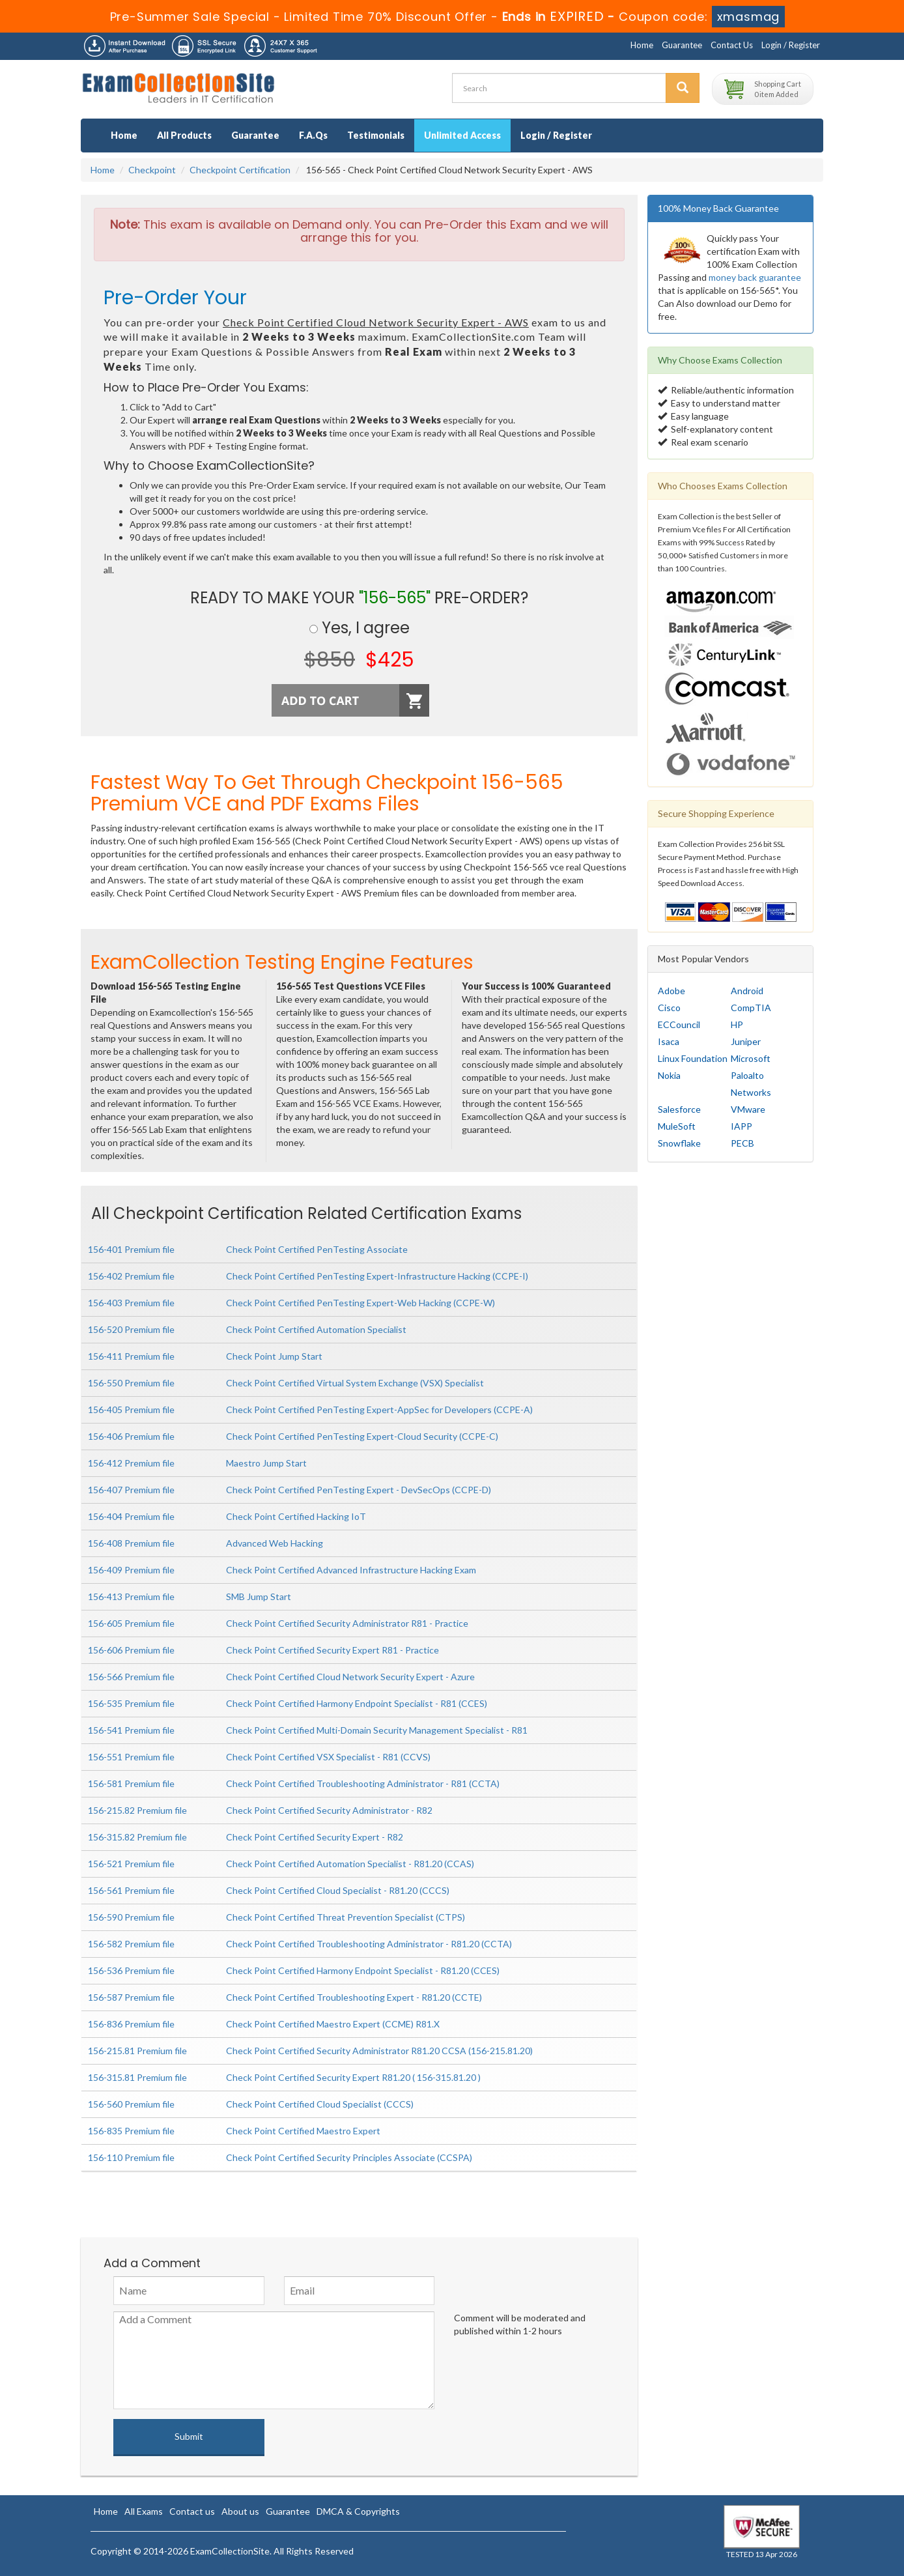 Image resolution: width=904 pixels, height=2576 pixels. What do you see at coordinates (131, 1329) in the screenshot?
I see `156-520 Premium file` at bounding box center [131, 1329].